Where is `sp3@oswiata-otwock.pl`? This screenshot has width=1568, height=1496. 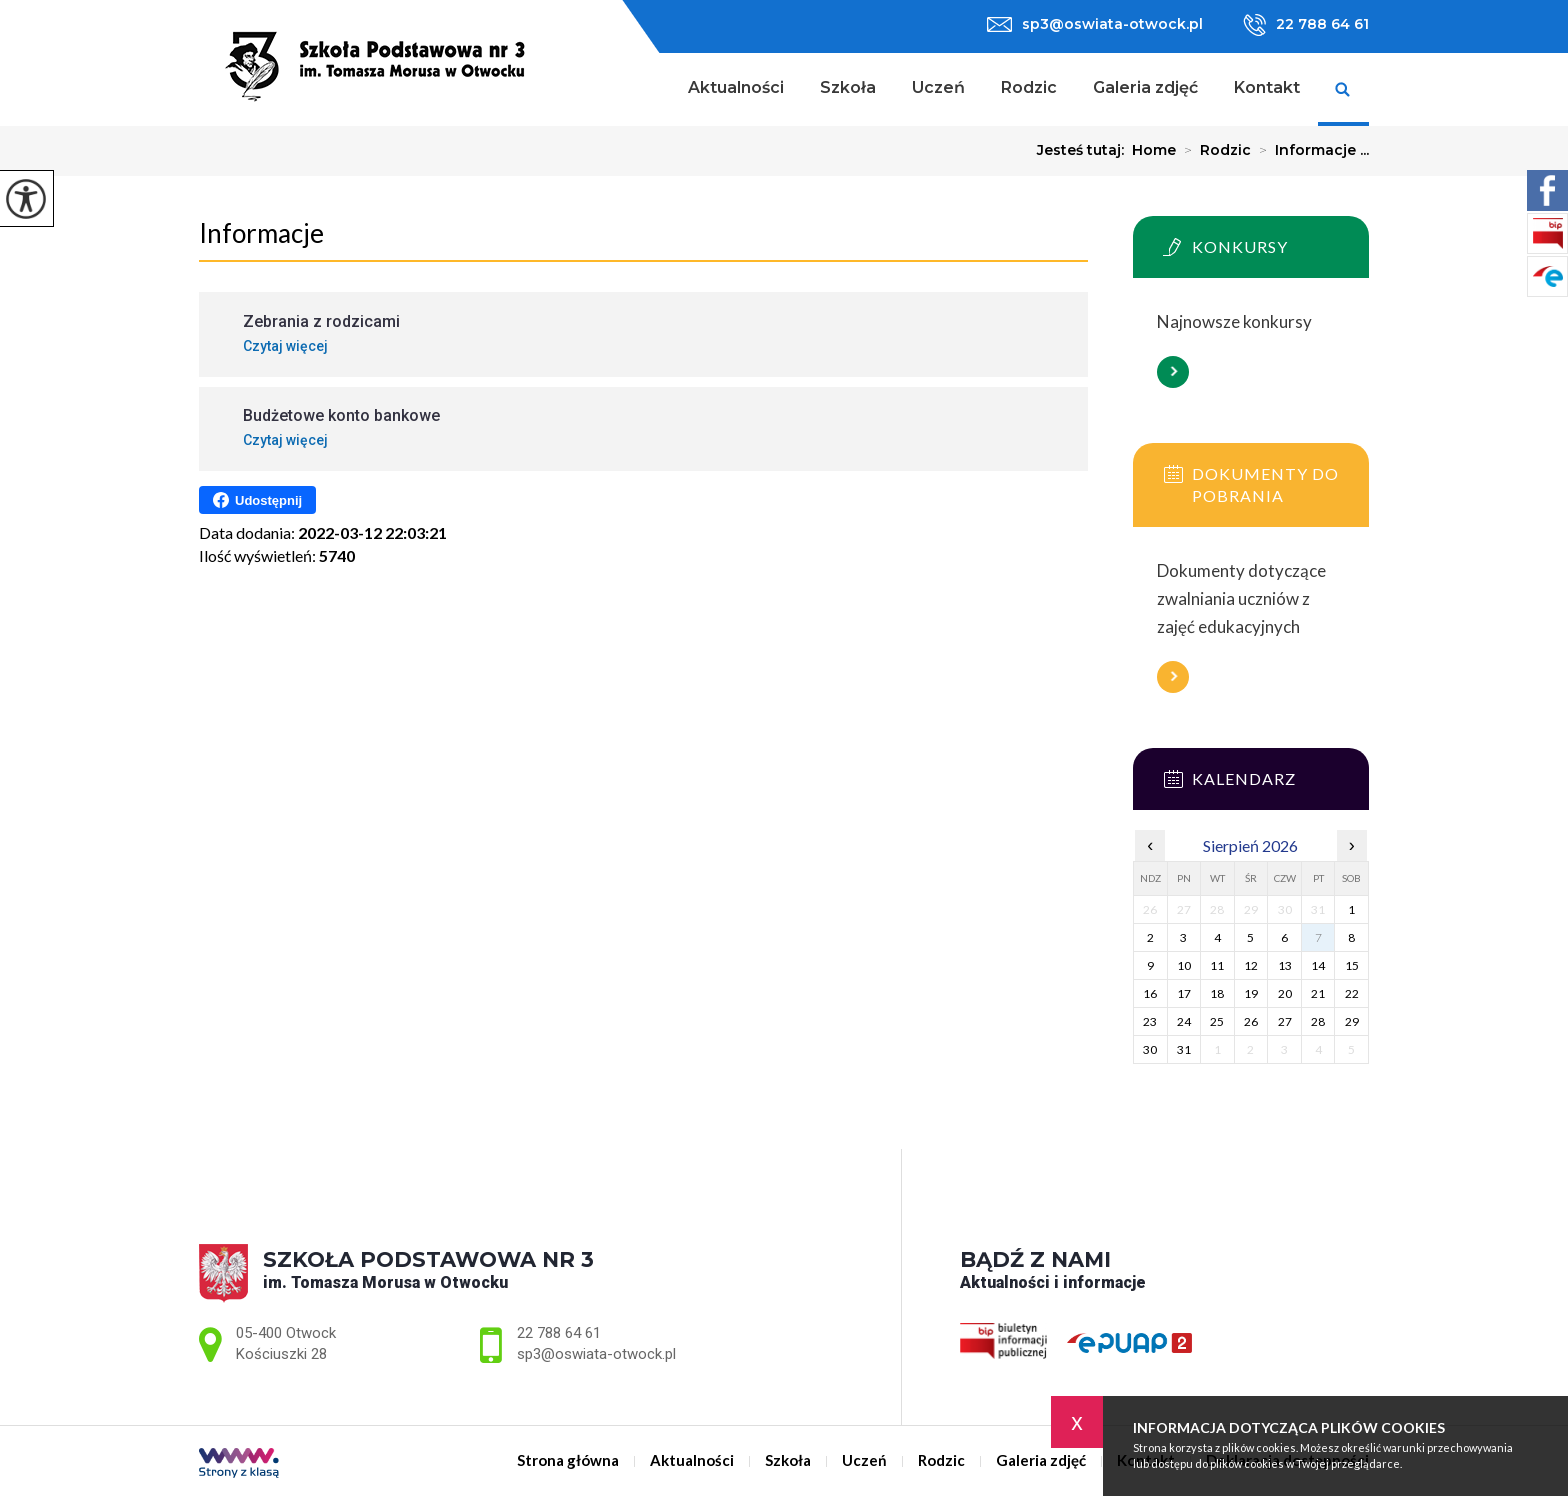 sp3@oswiata-otwock.pl is located at coordinates (1095, 24).